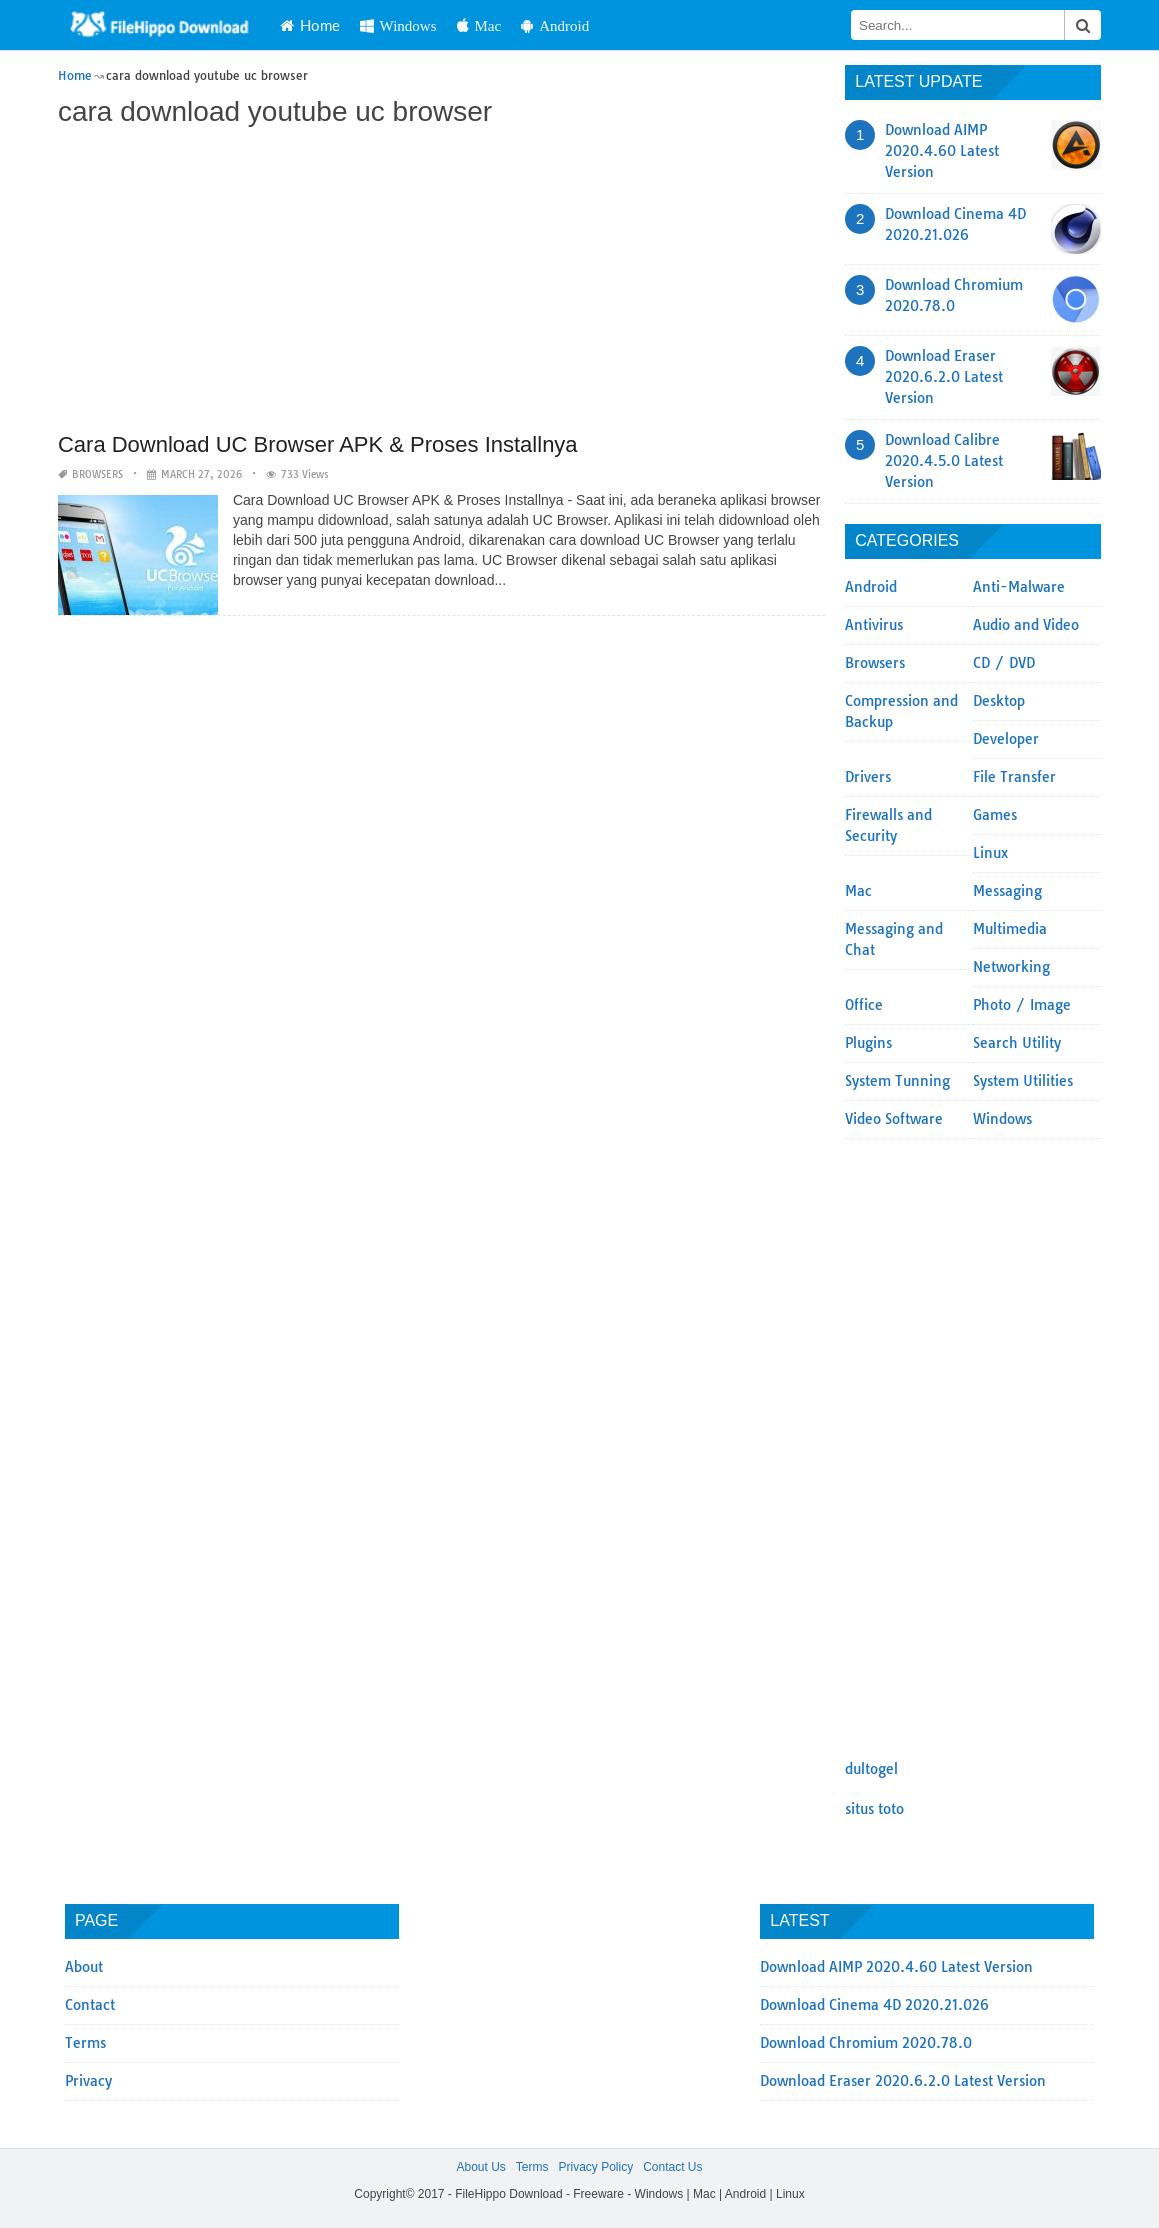 This screenshot has height=2228, width=1159. I want to click on Games, so click(995, 815).